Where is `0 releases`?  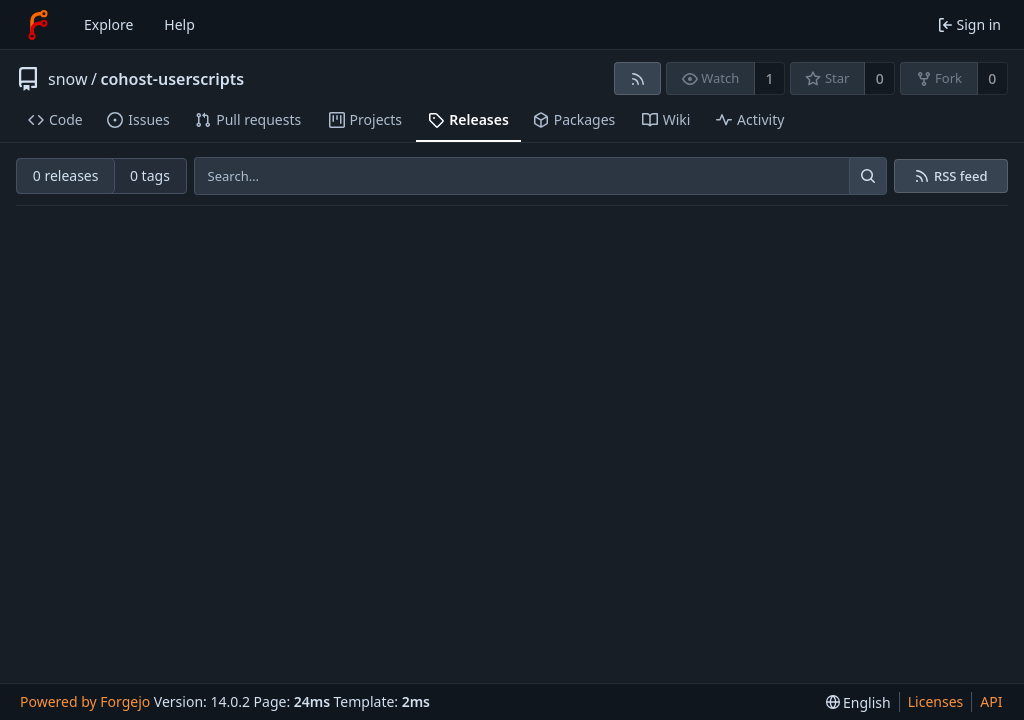
0 releases is located at coordinates (66, 175).